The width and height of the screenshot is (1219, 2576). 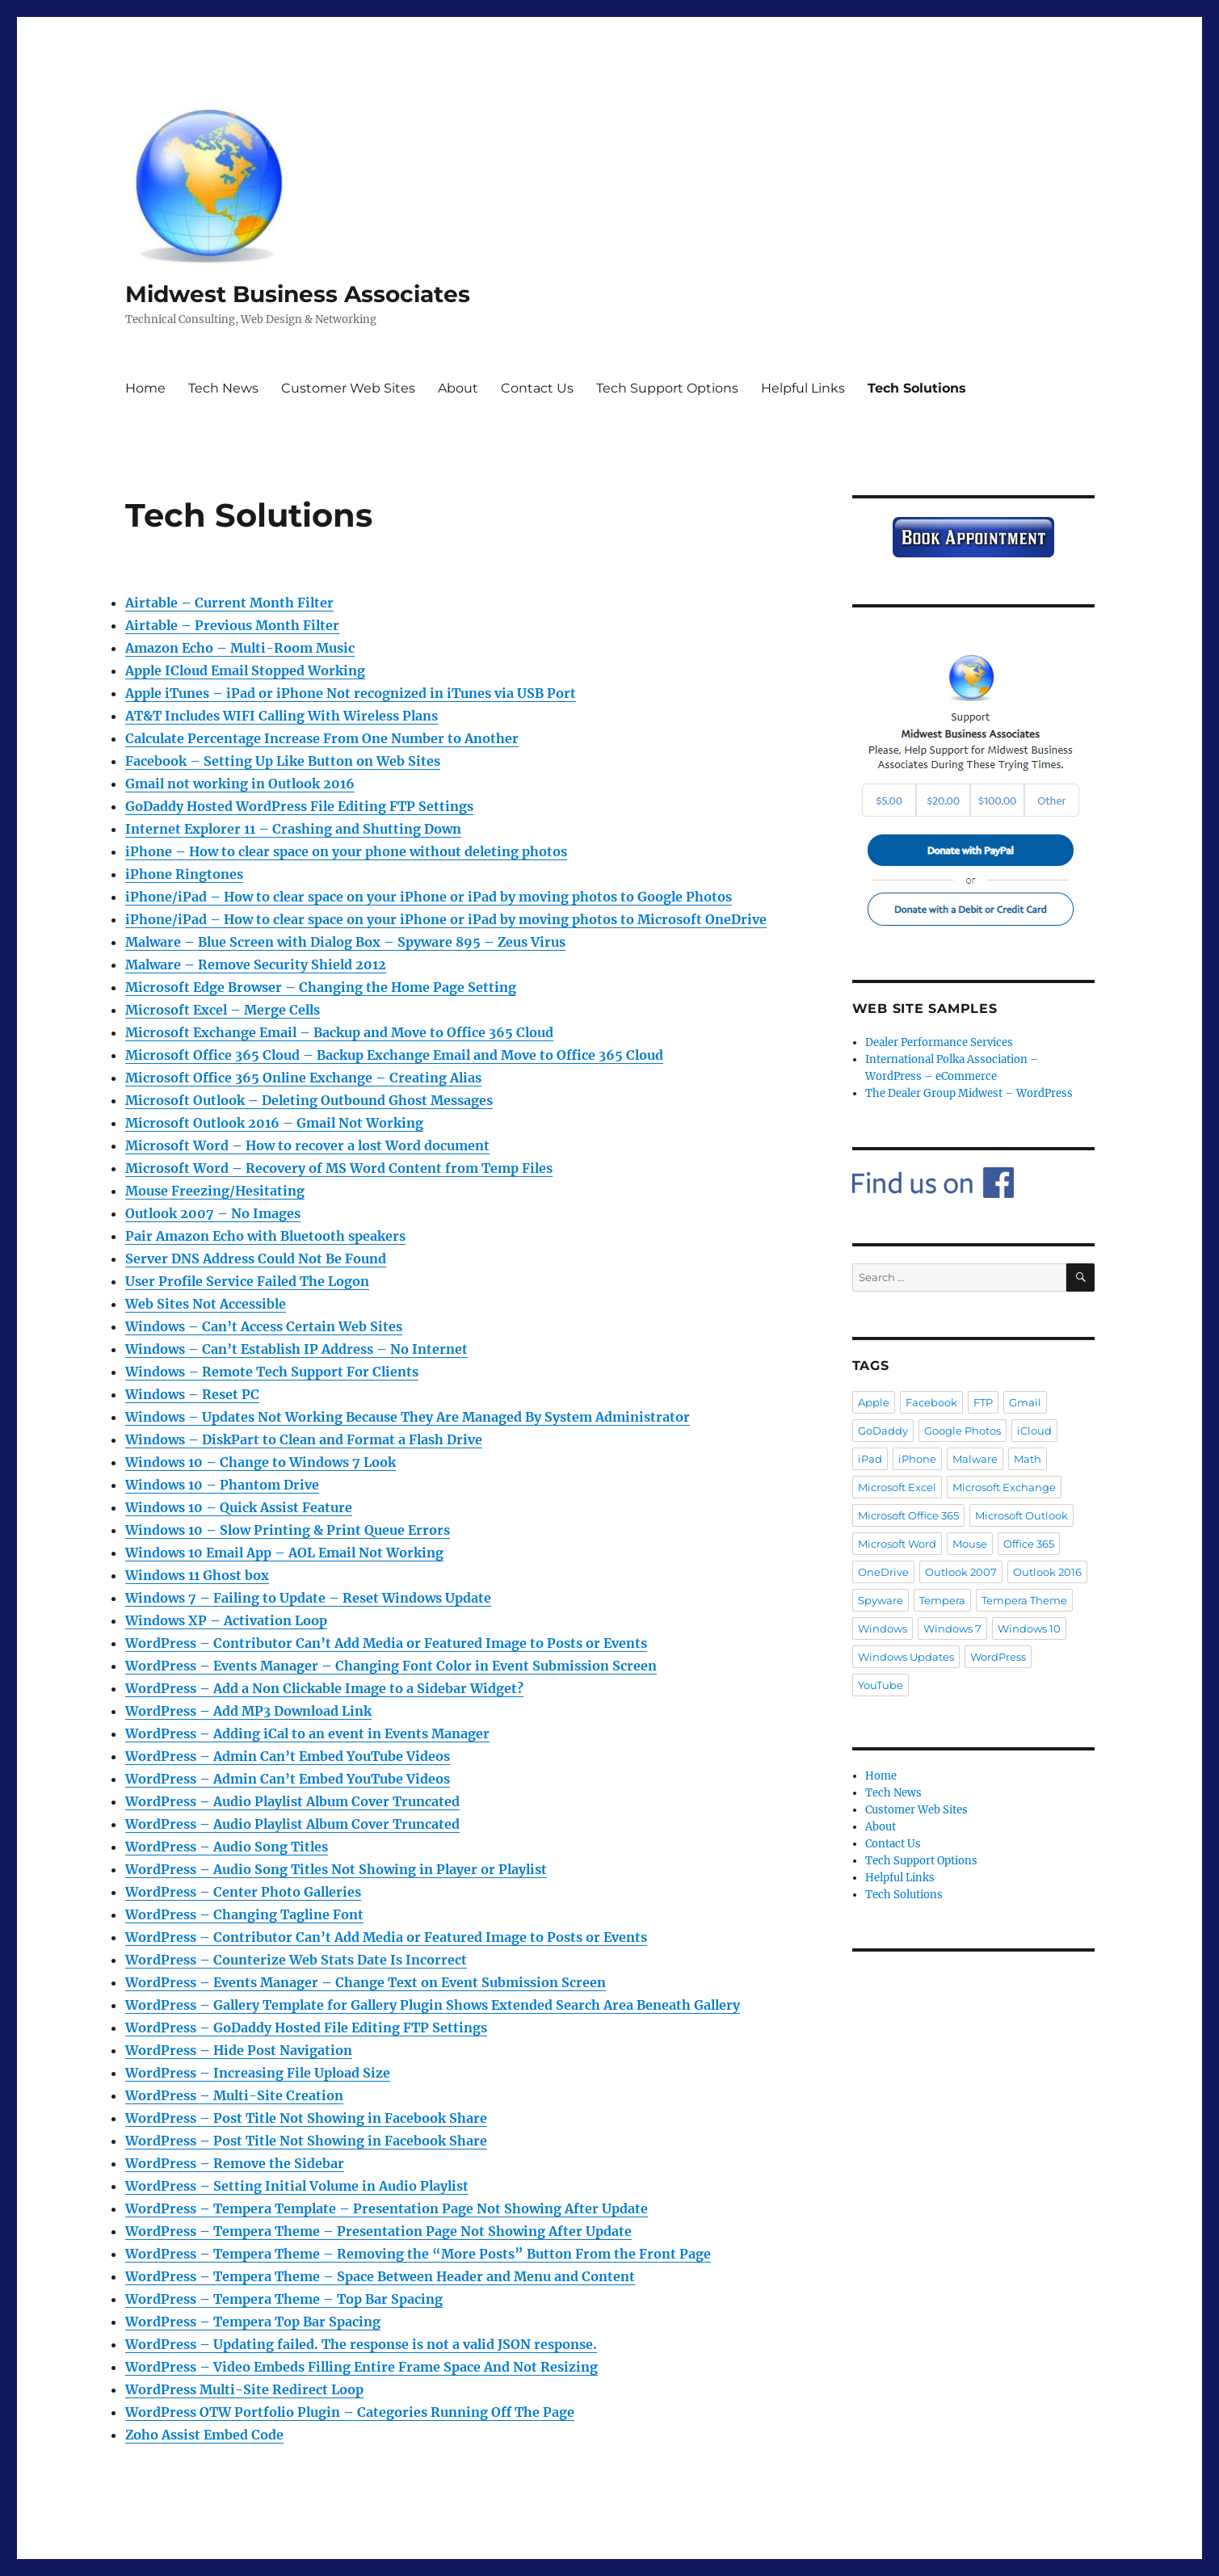 I want to click on WordPress – Updating failed. The response is not a valid JSON response., so click(x=361, y=2344).